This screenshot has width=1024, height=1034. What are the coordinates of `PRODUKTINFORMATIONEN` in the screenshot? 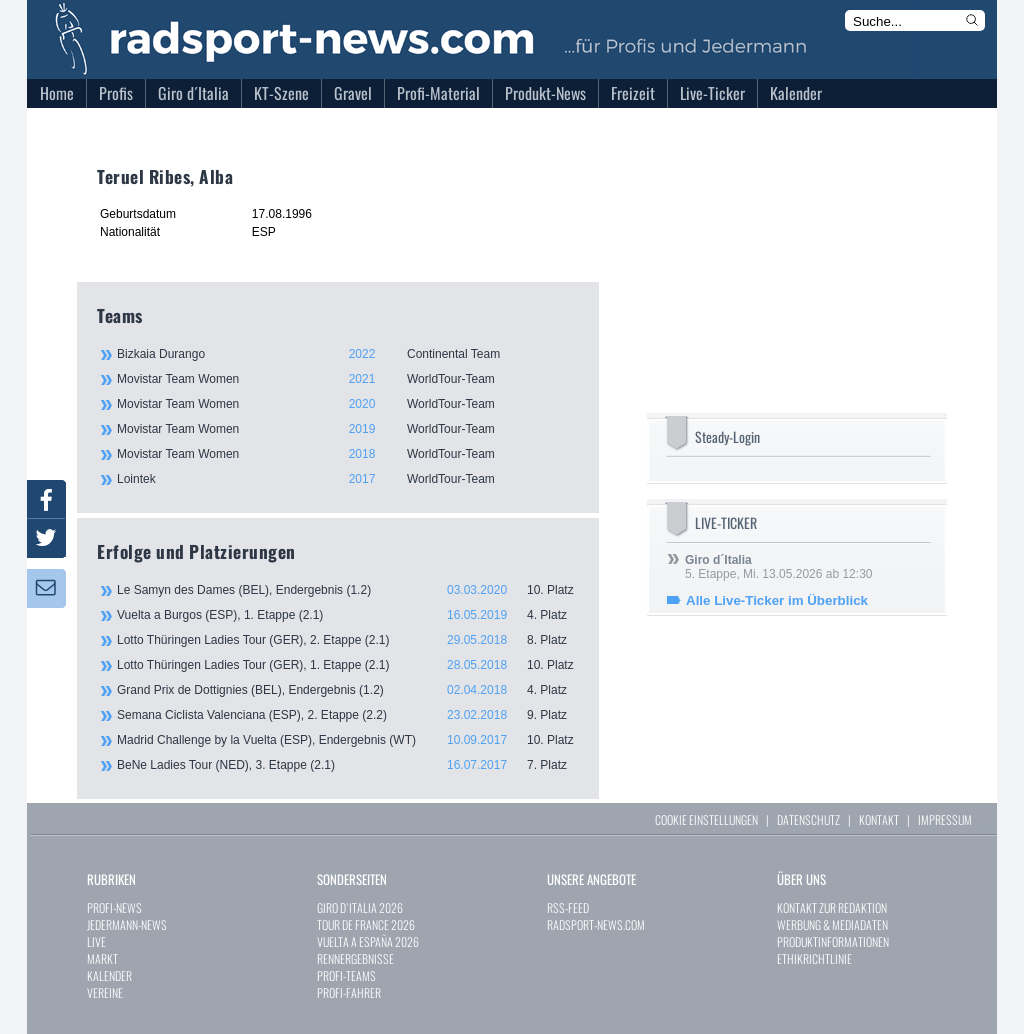 It's located at (833, 941).